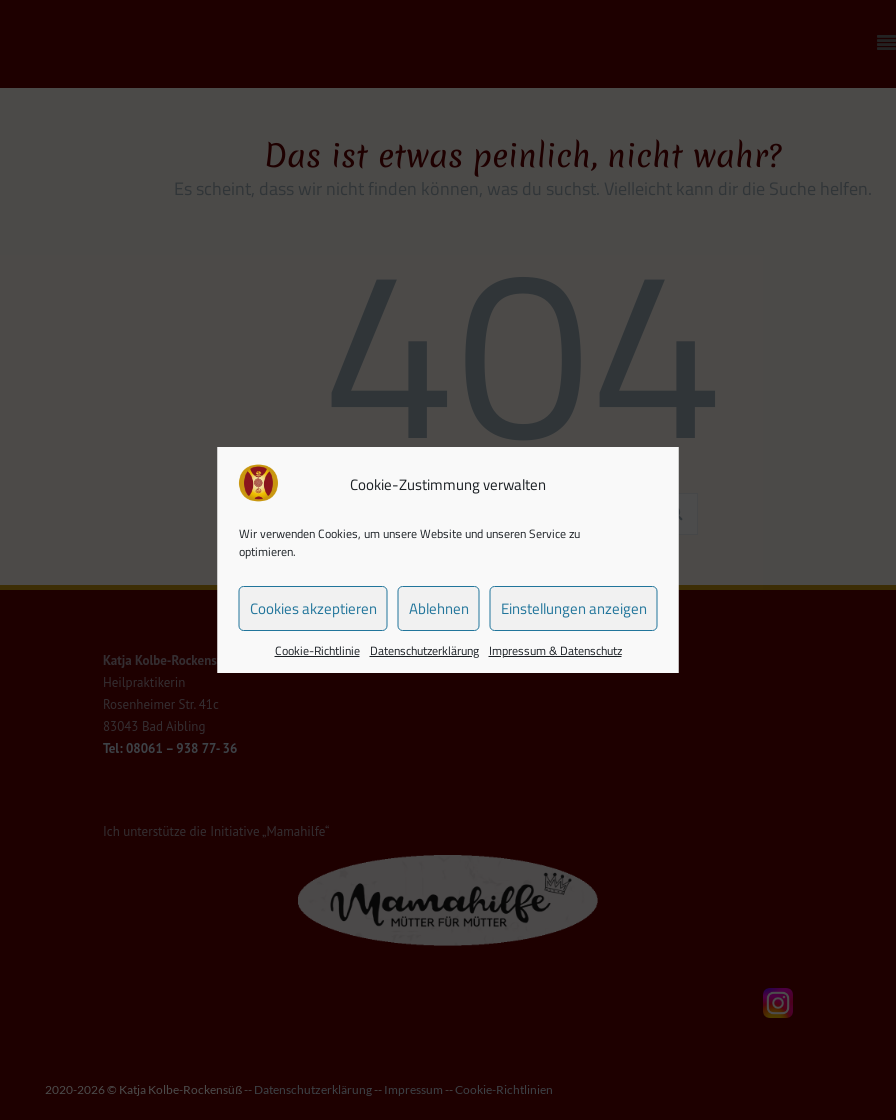 This screenshot has width=896, height=1120. Describe the element at coordinates (424, 650) in the screenshot. I see `Datenschutzerklärung` at that location.